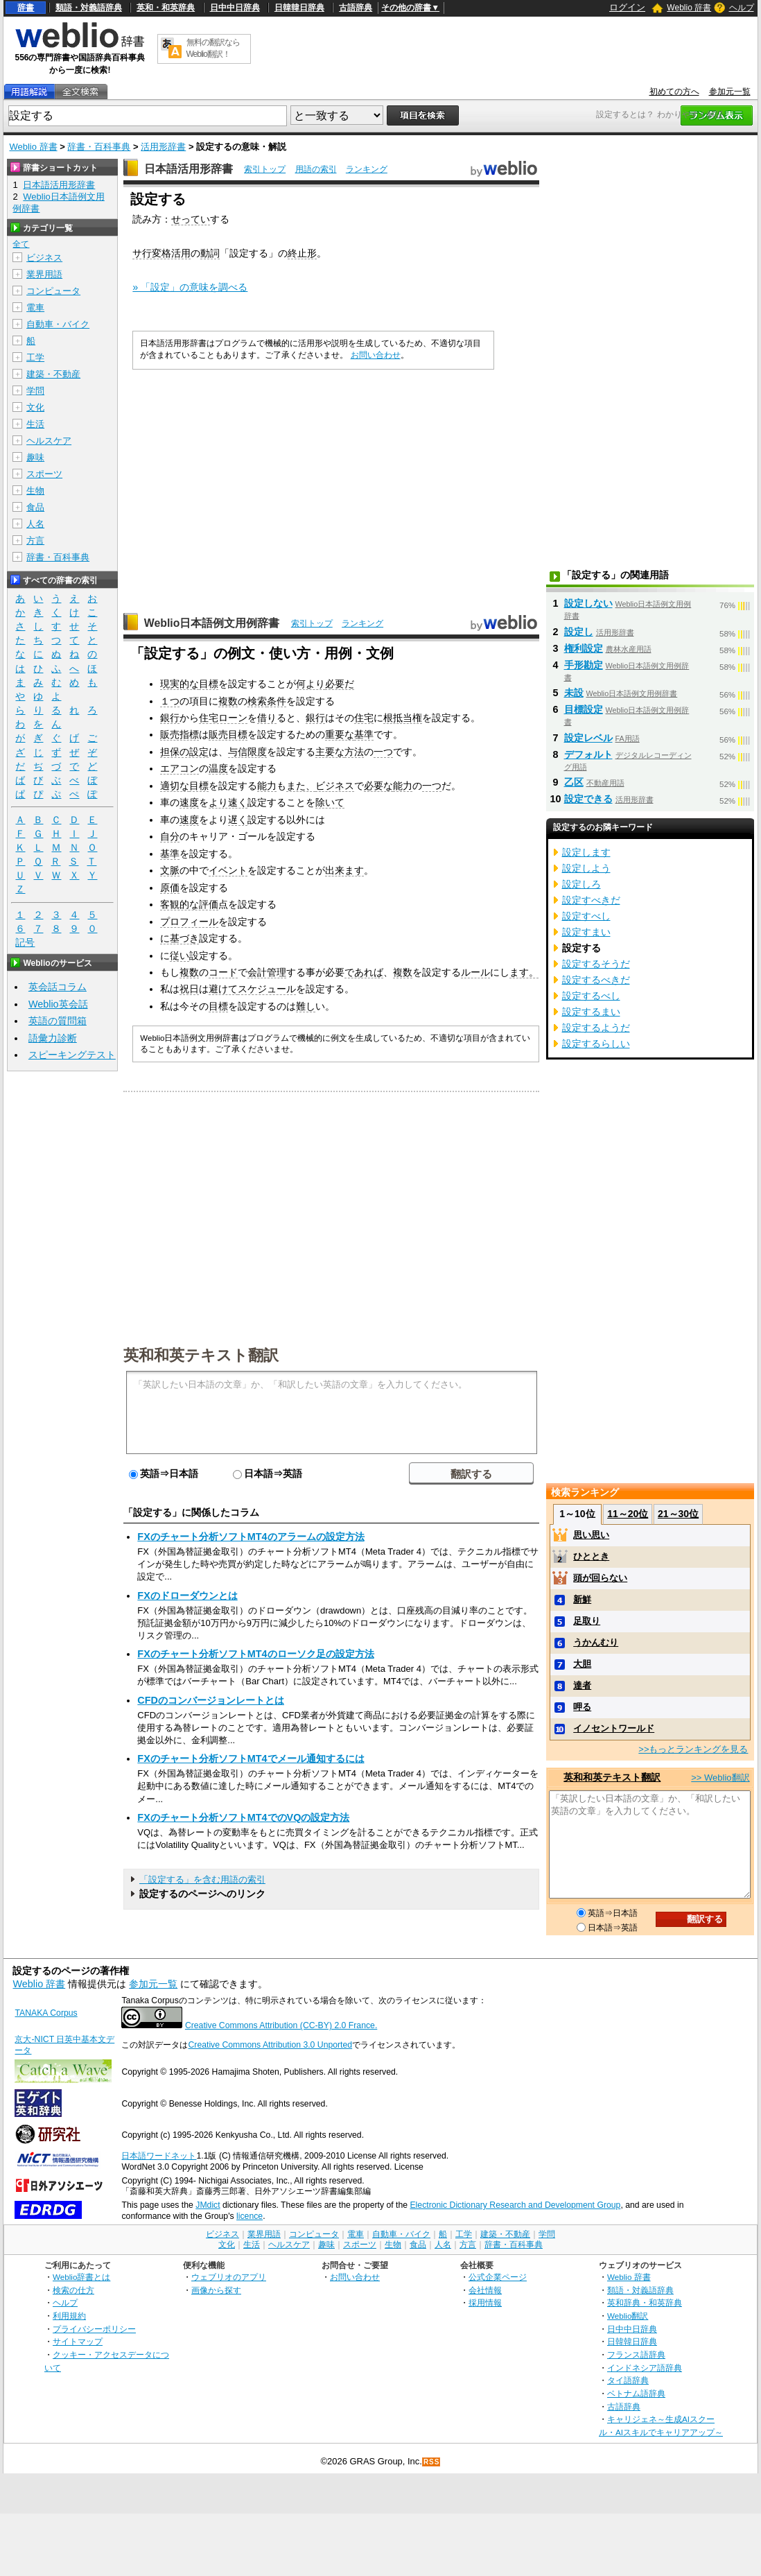 The image size is (761, 2576). What do you see at coordinates (344, 870) in the screenshot?
I see `出来ます` at bounding box center [344, 870].